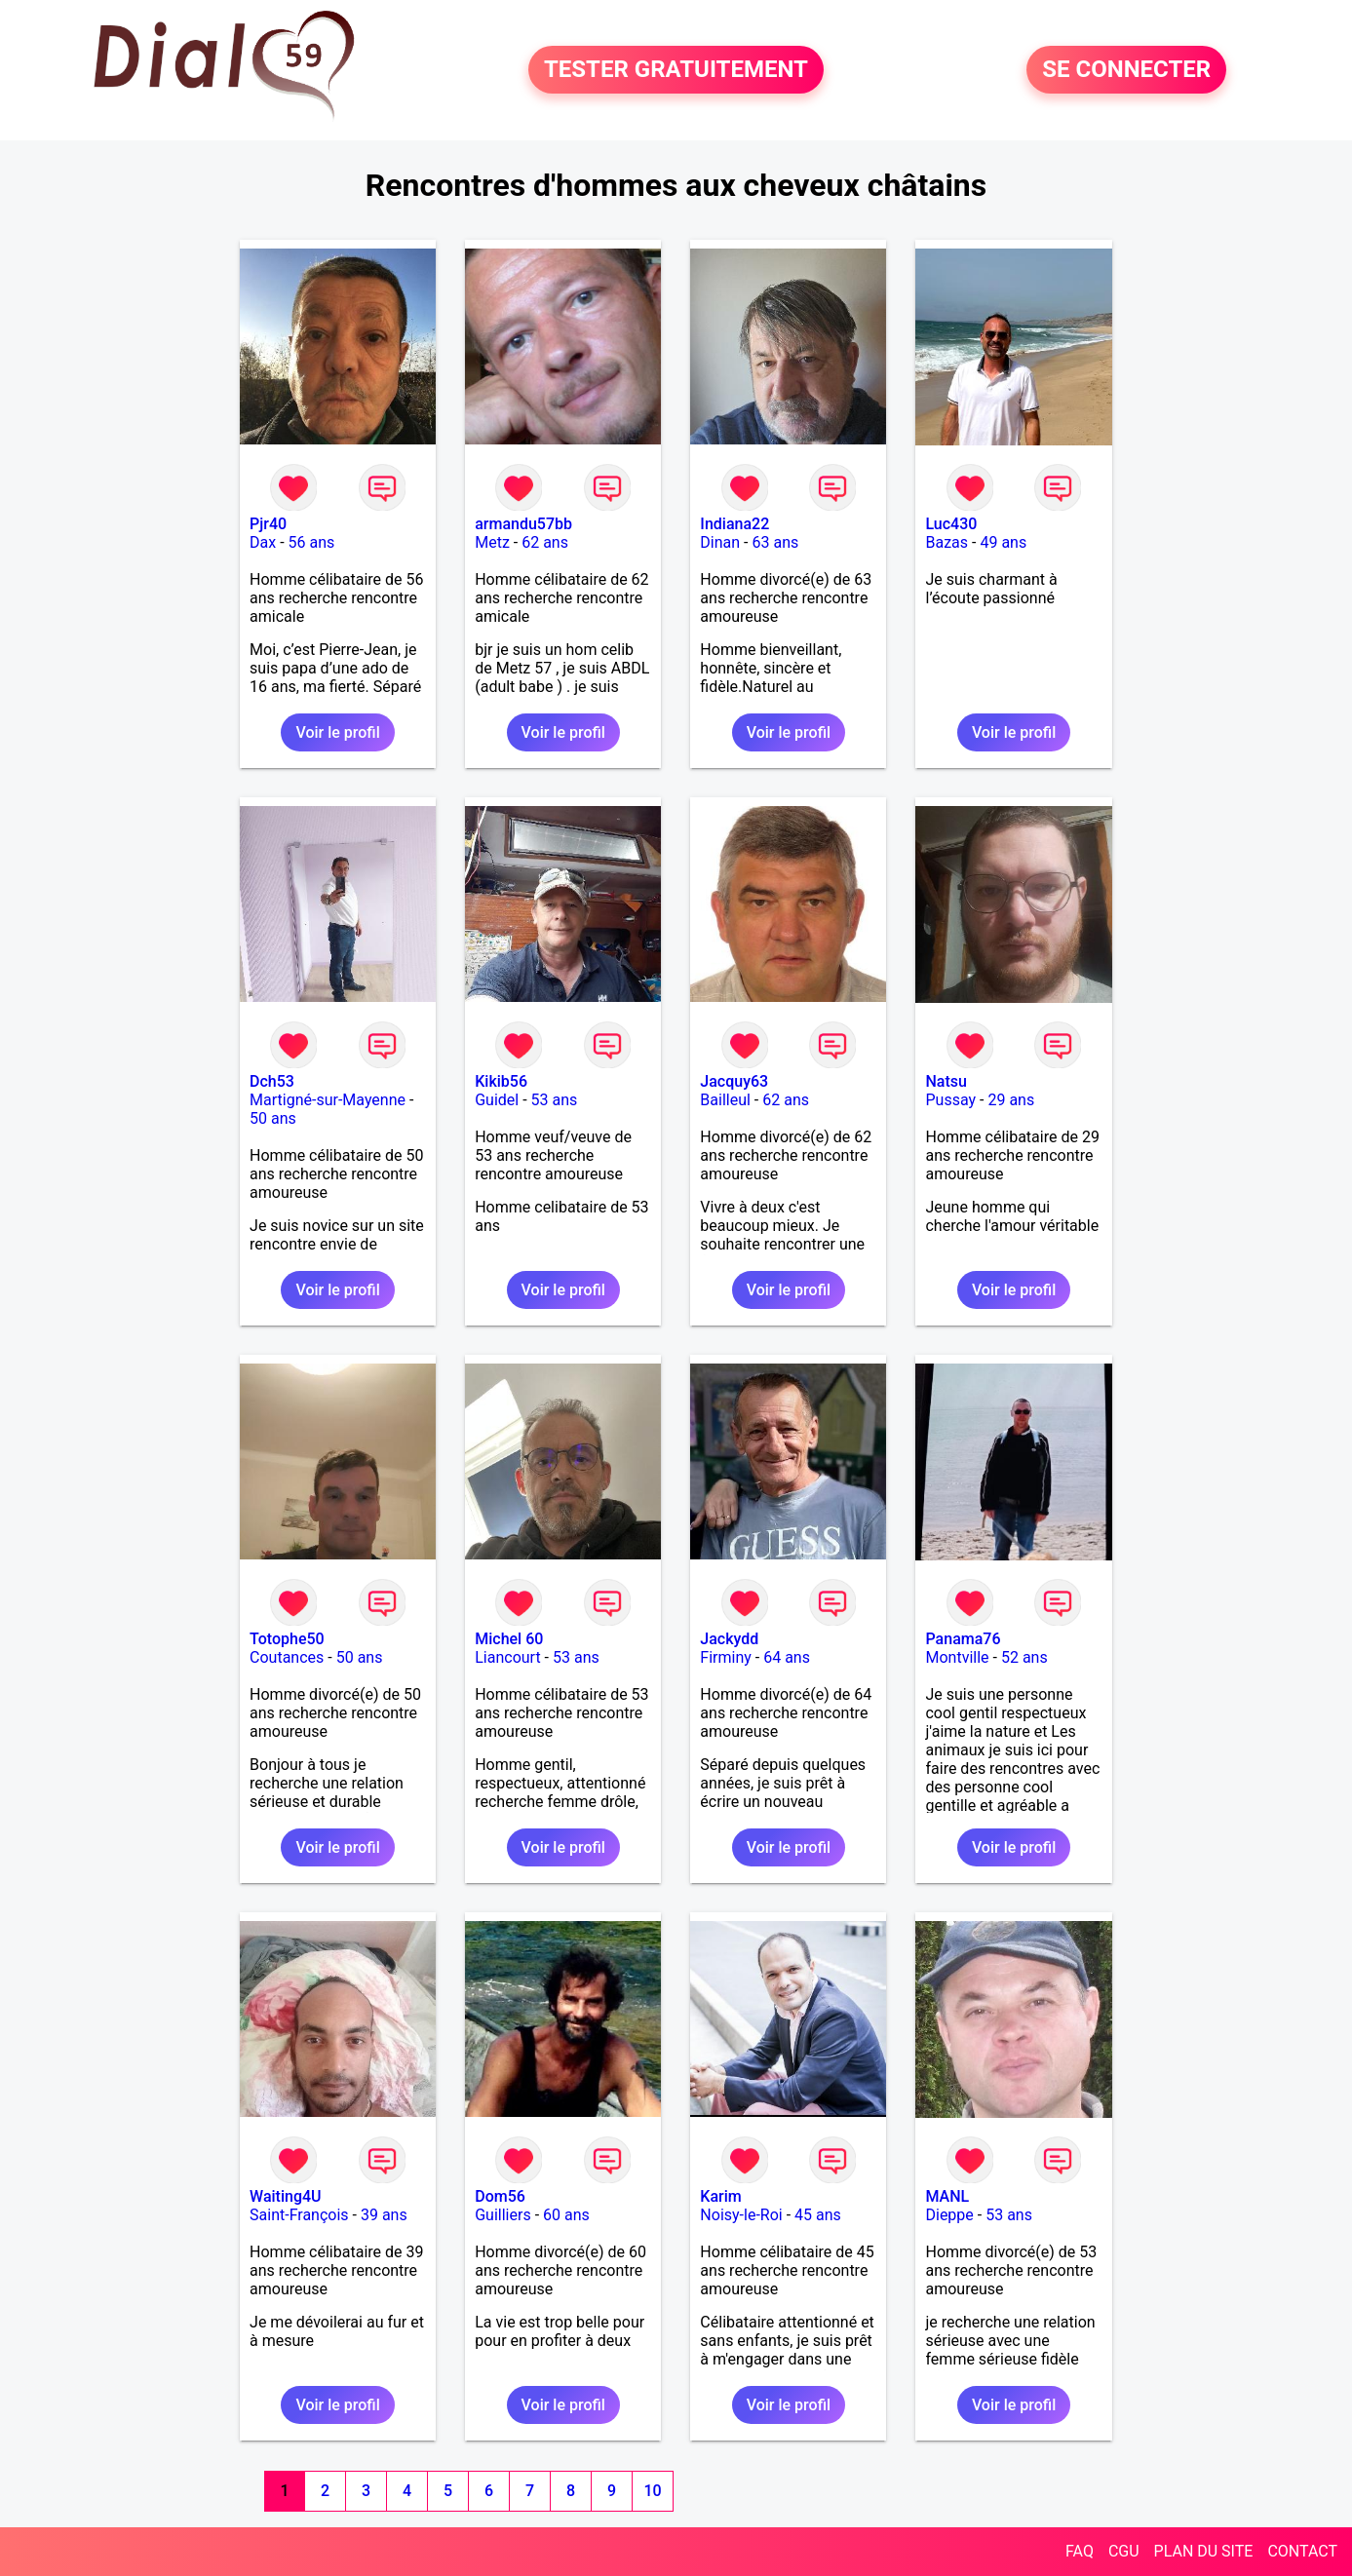  I want to click on Firminy, so click(725, 1657).